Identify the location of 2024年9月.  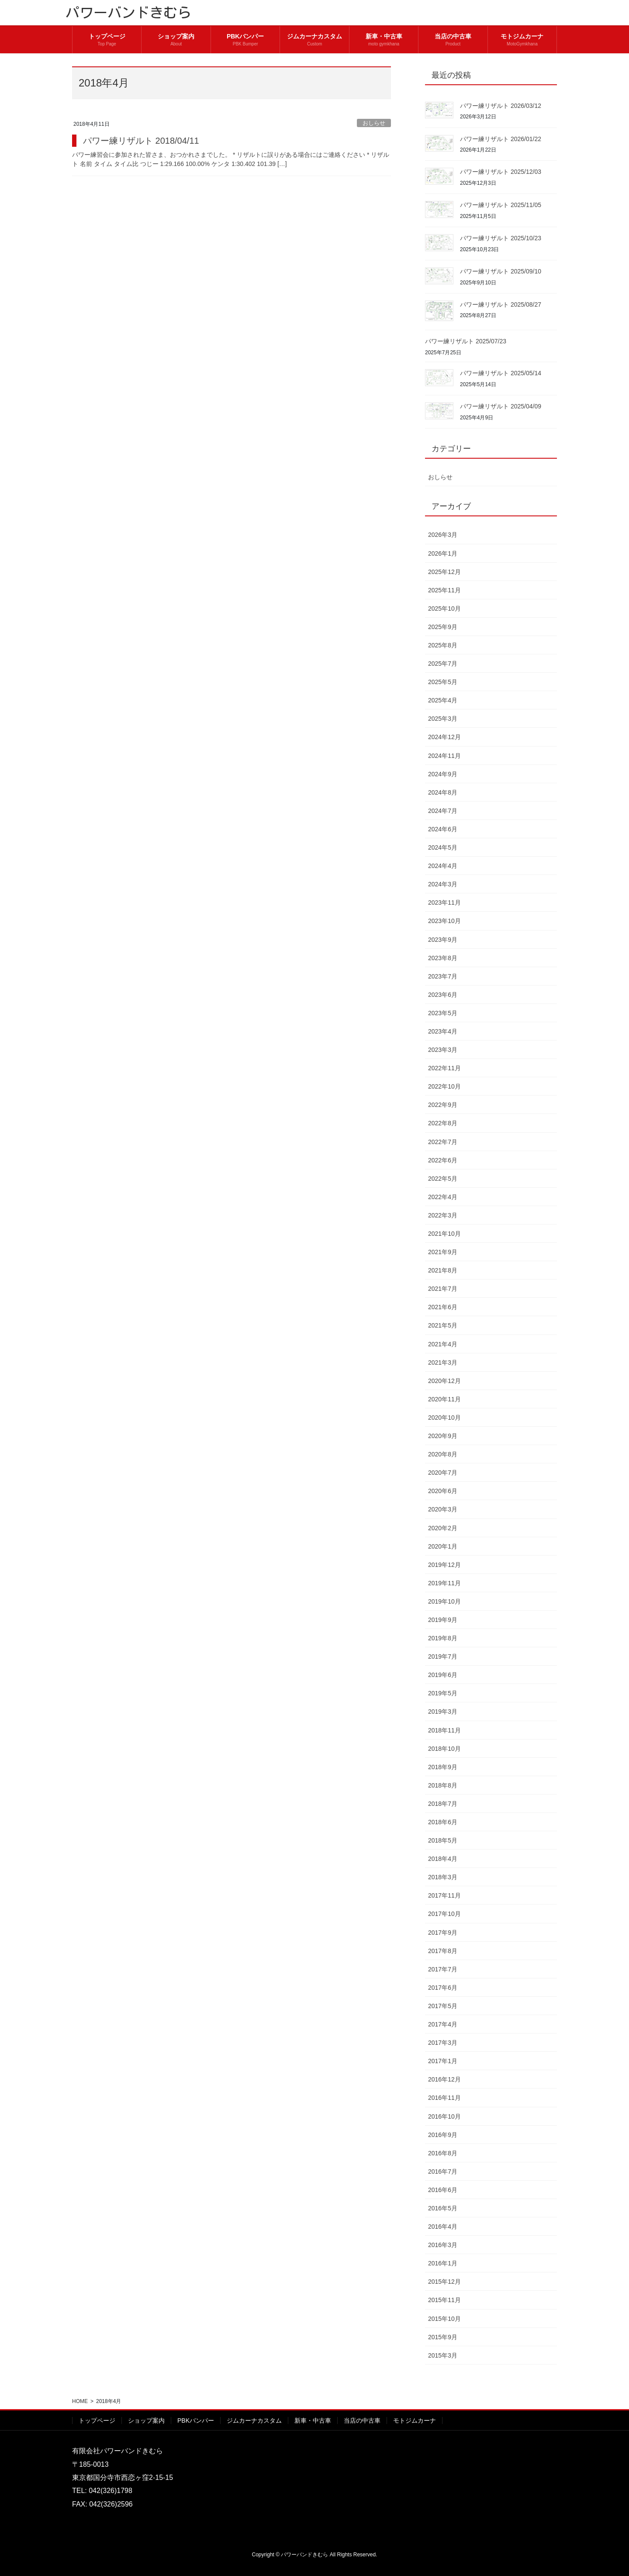
(442, 774).